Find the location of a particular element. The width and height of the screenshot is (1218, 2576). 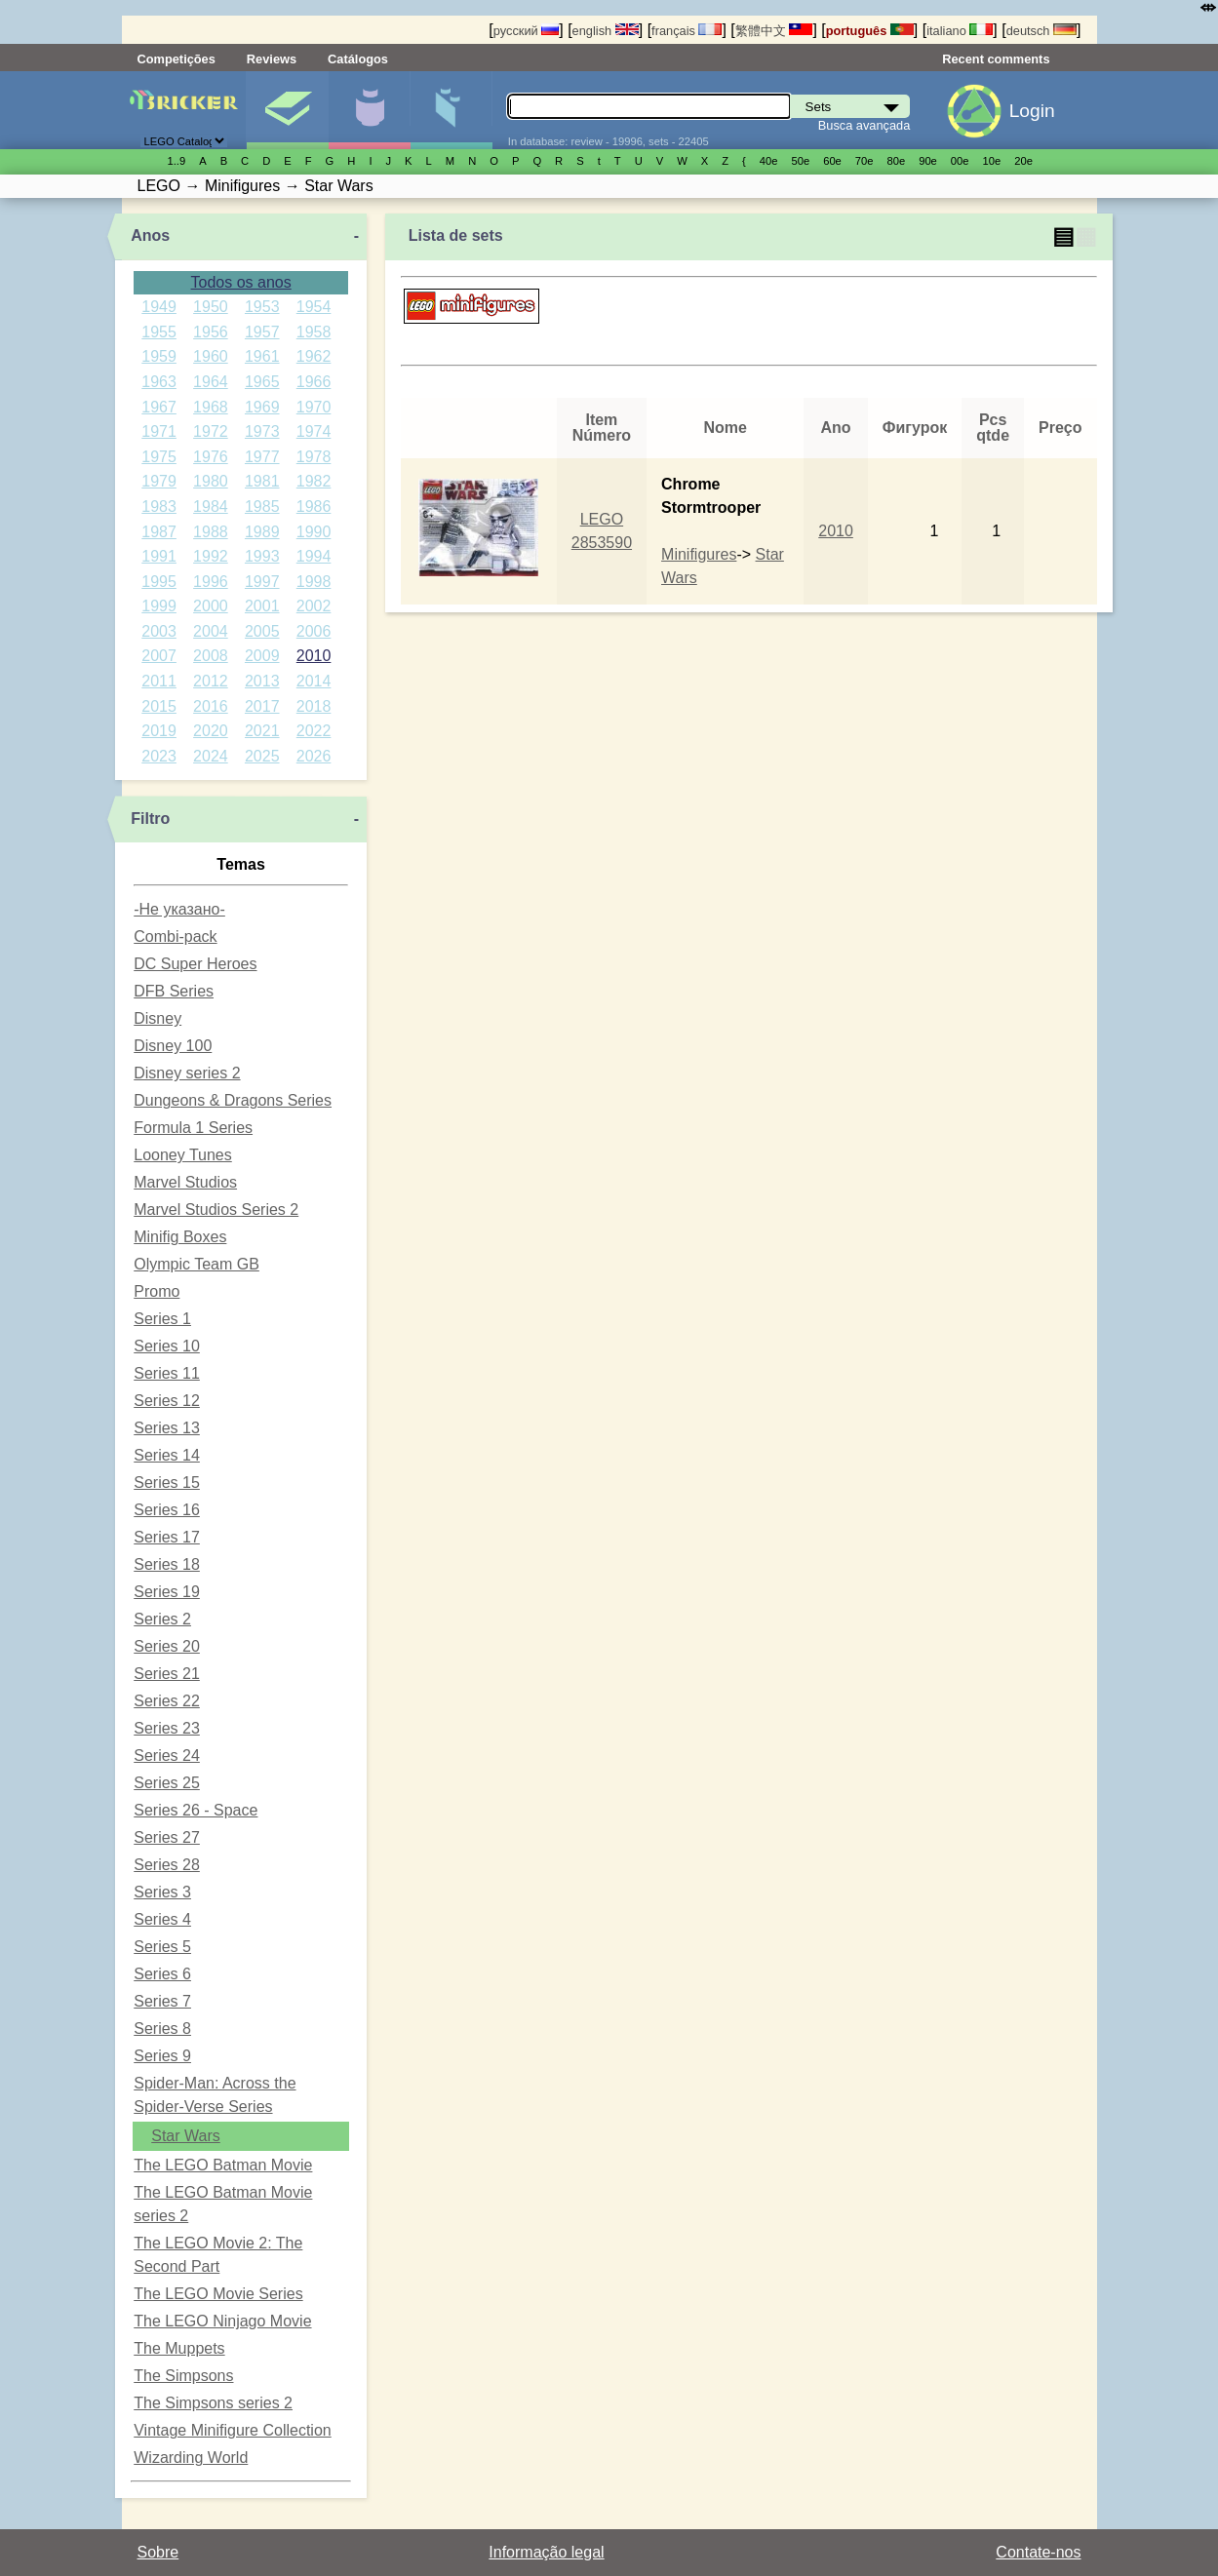

Series 7 is located at coordinates (162, 2001).